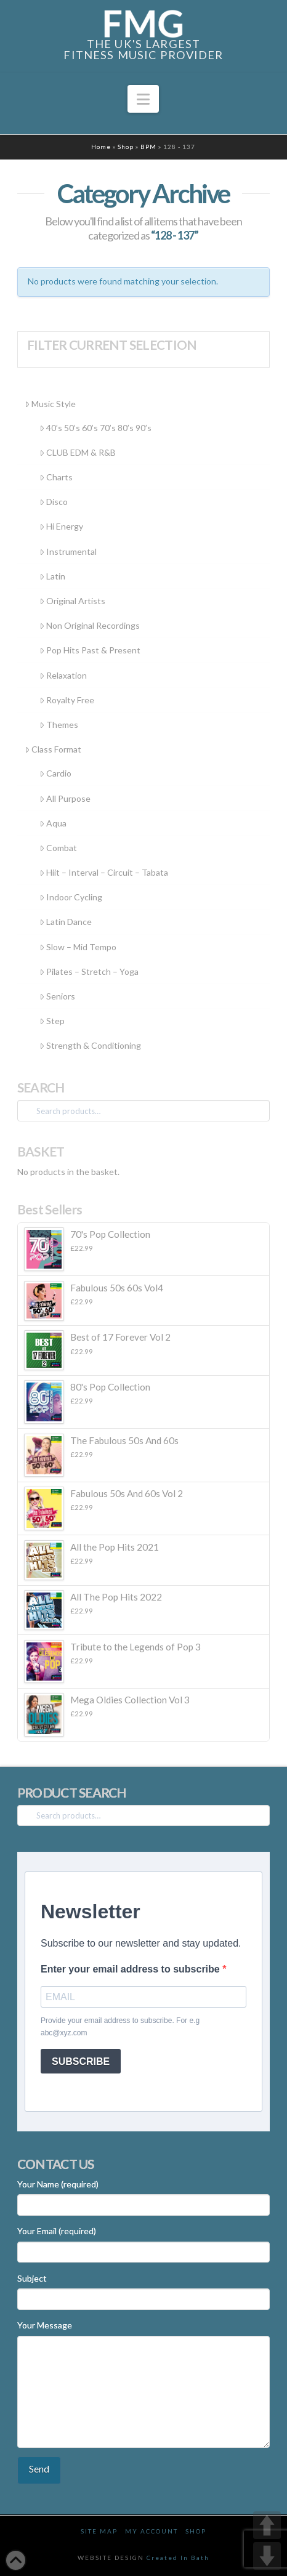 This screenshot has height=2576, width=287. I want to click on Site Map, so click(99, 2531).